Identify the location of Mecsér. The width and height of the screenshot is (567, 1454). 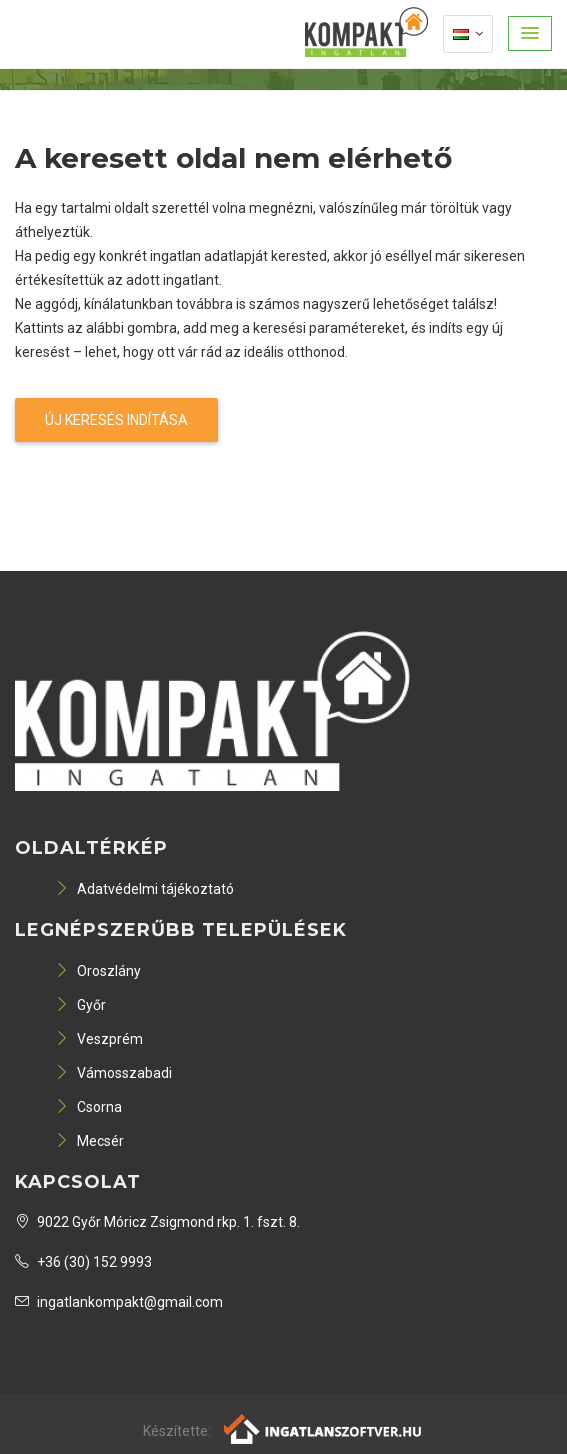
(89, 1141).